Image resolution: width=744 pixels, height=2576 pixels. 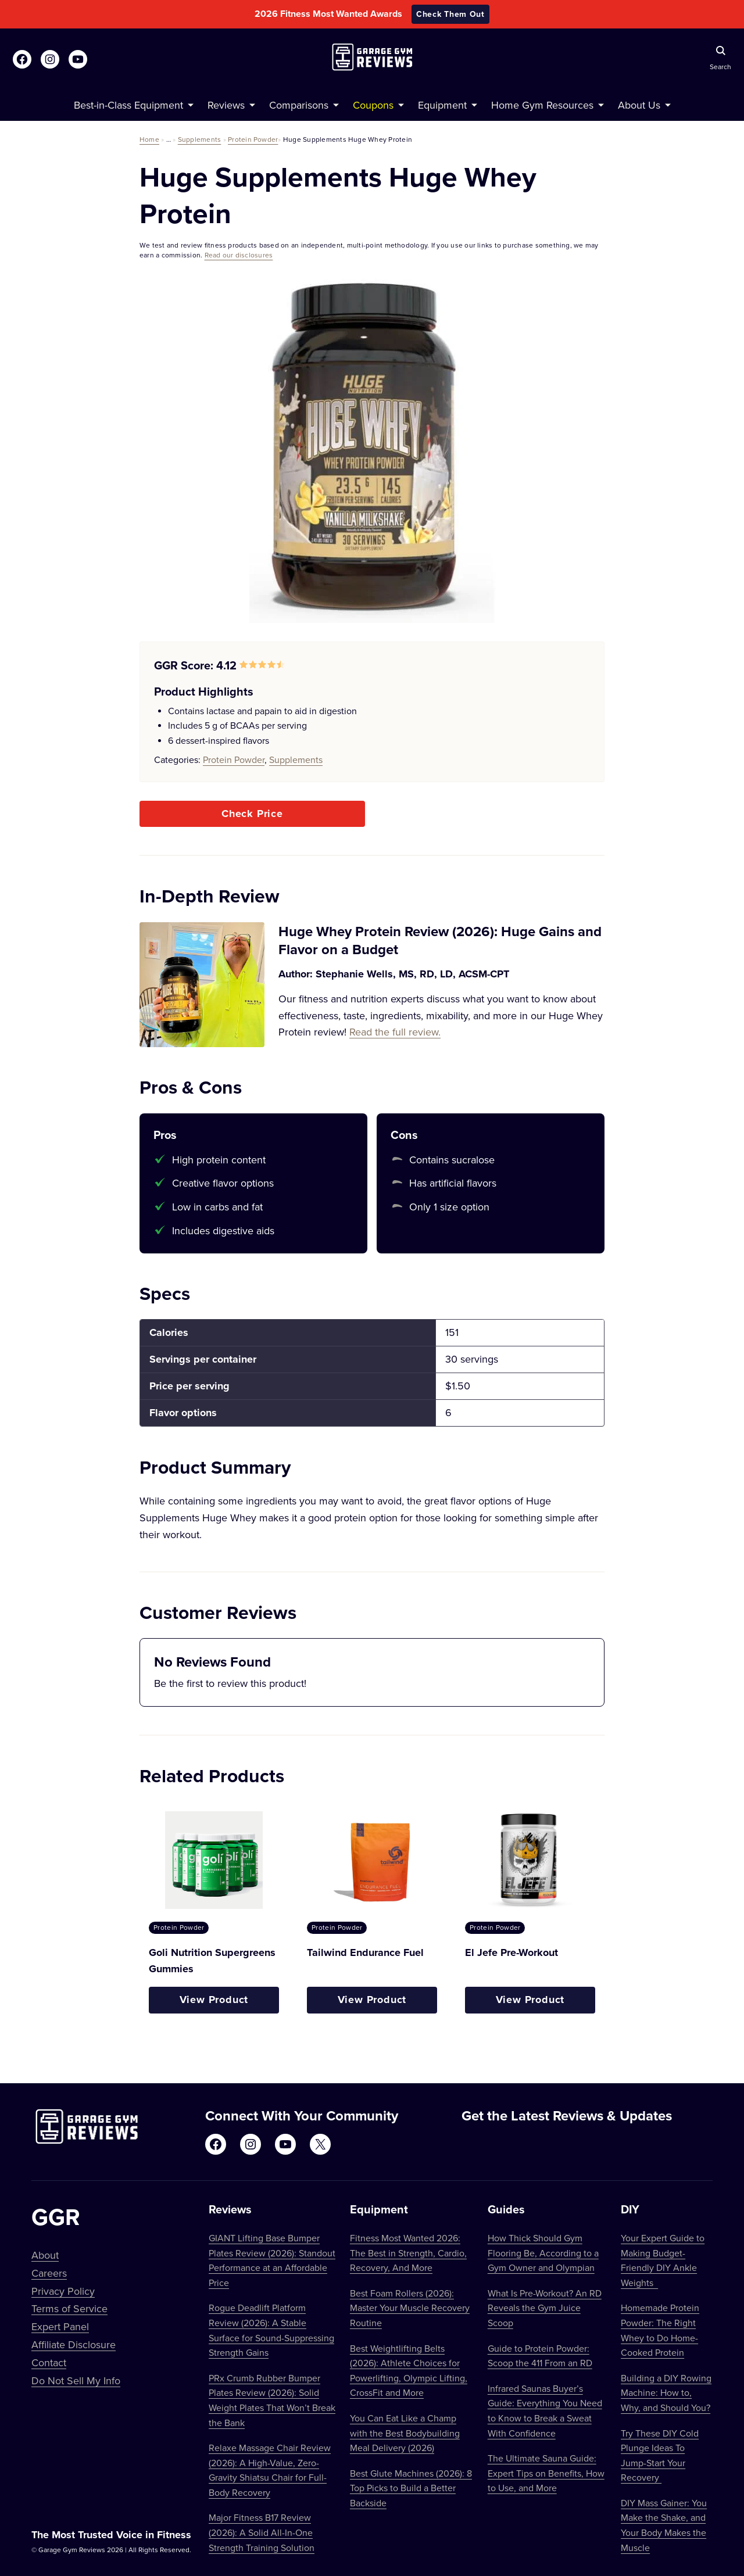 I want to click on Rogue Deadlift Platform Review (2026): A Stable Surface for Sound-Suppressing Strength Gains, so click(x=271, y=2330).